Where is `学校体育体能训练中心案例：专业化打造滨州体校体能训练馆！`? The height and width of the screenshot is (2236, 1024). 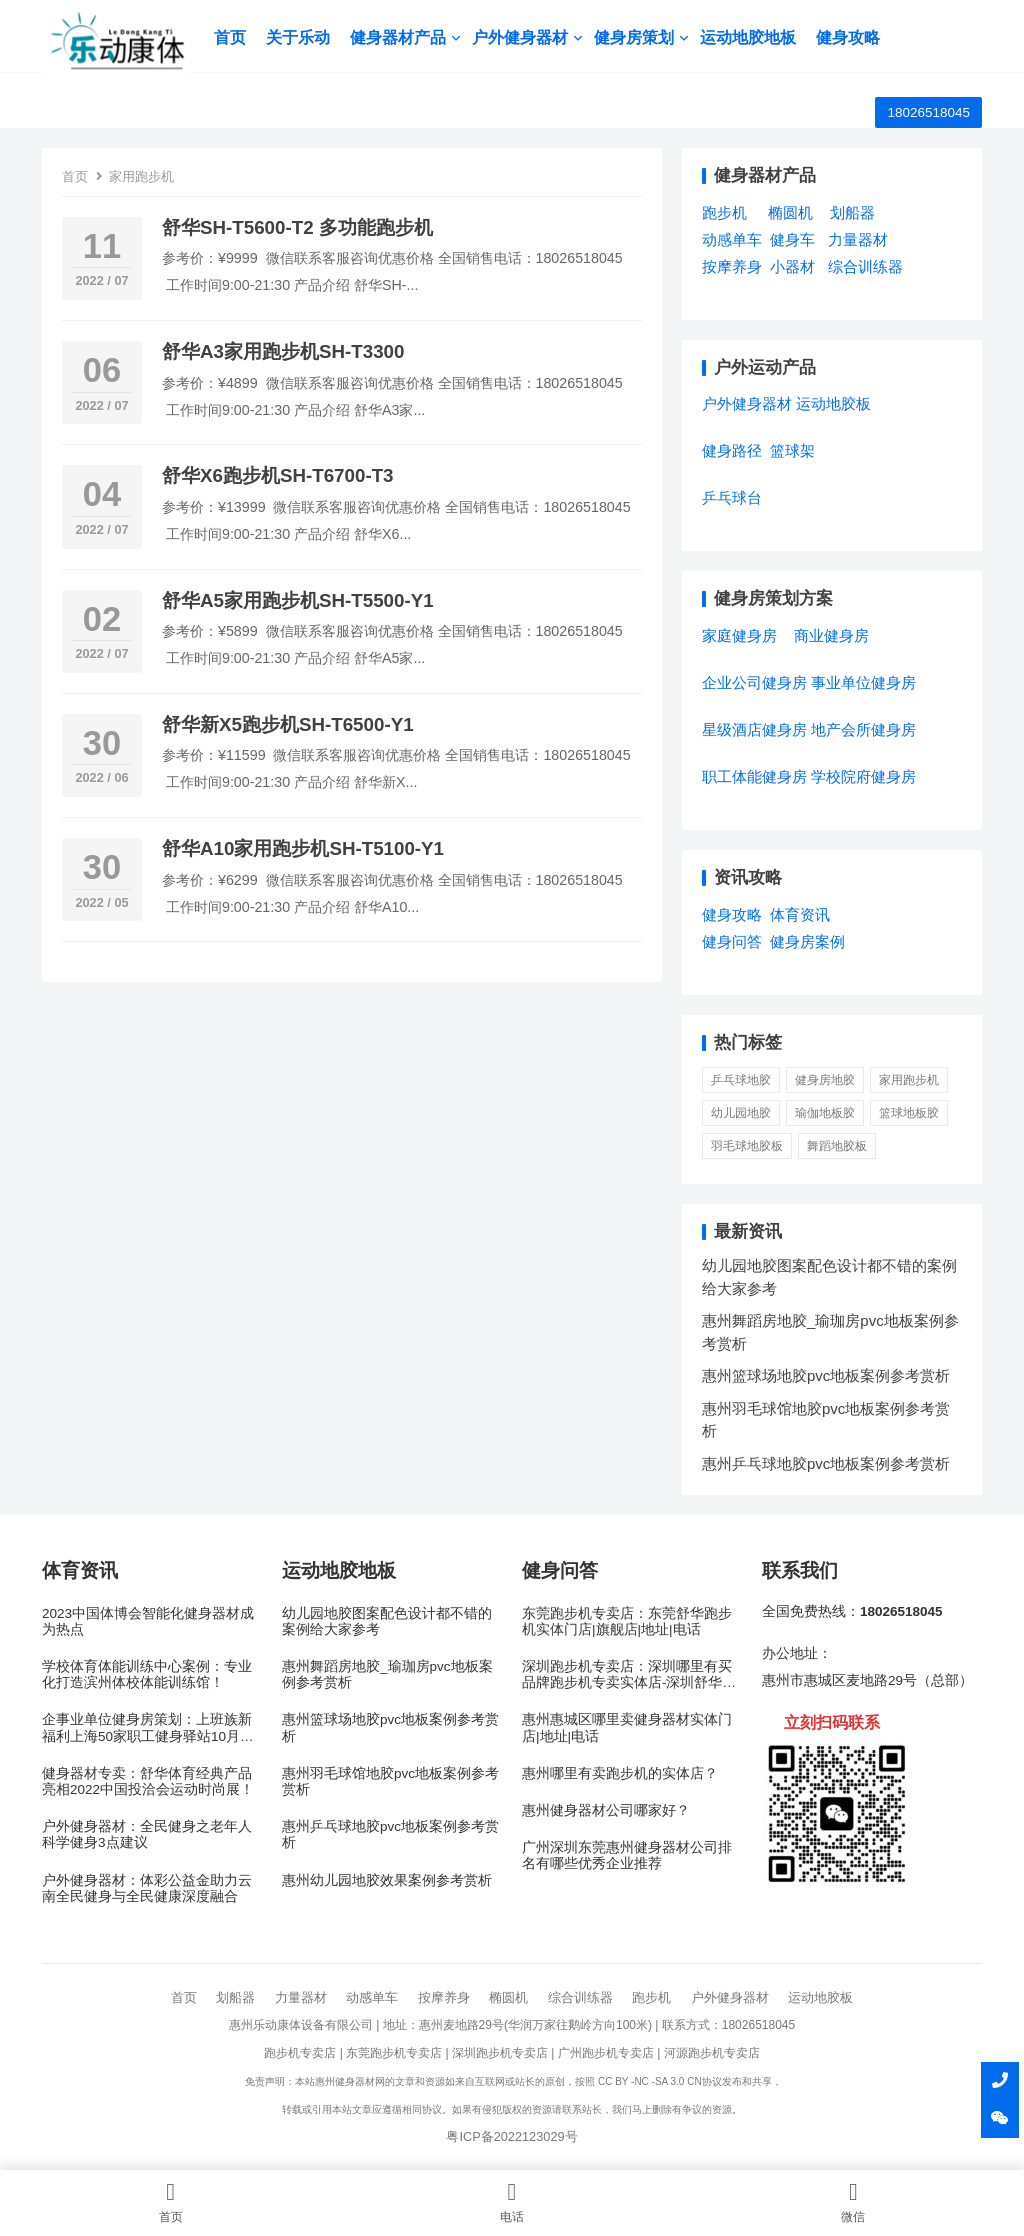 学校体育体能训练中心案例：专业化打造滨州体校体能训练馆！ is located at coordinates (147, 1674).